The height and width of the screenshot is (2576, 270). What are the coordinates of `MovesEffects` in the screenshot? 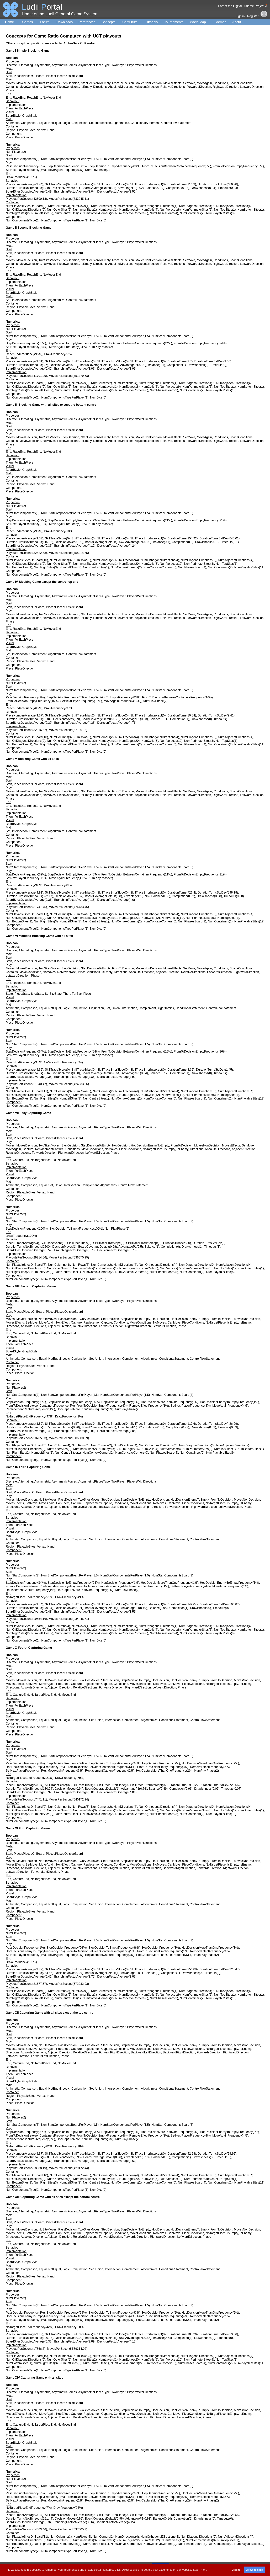 It's located at (172, 83).